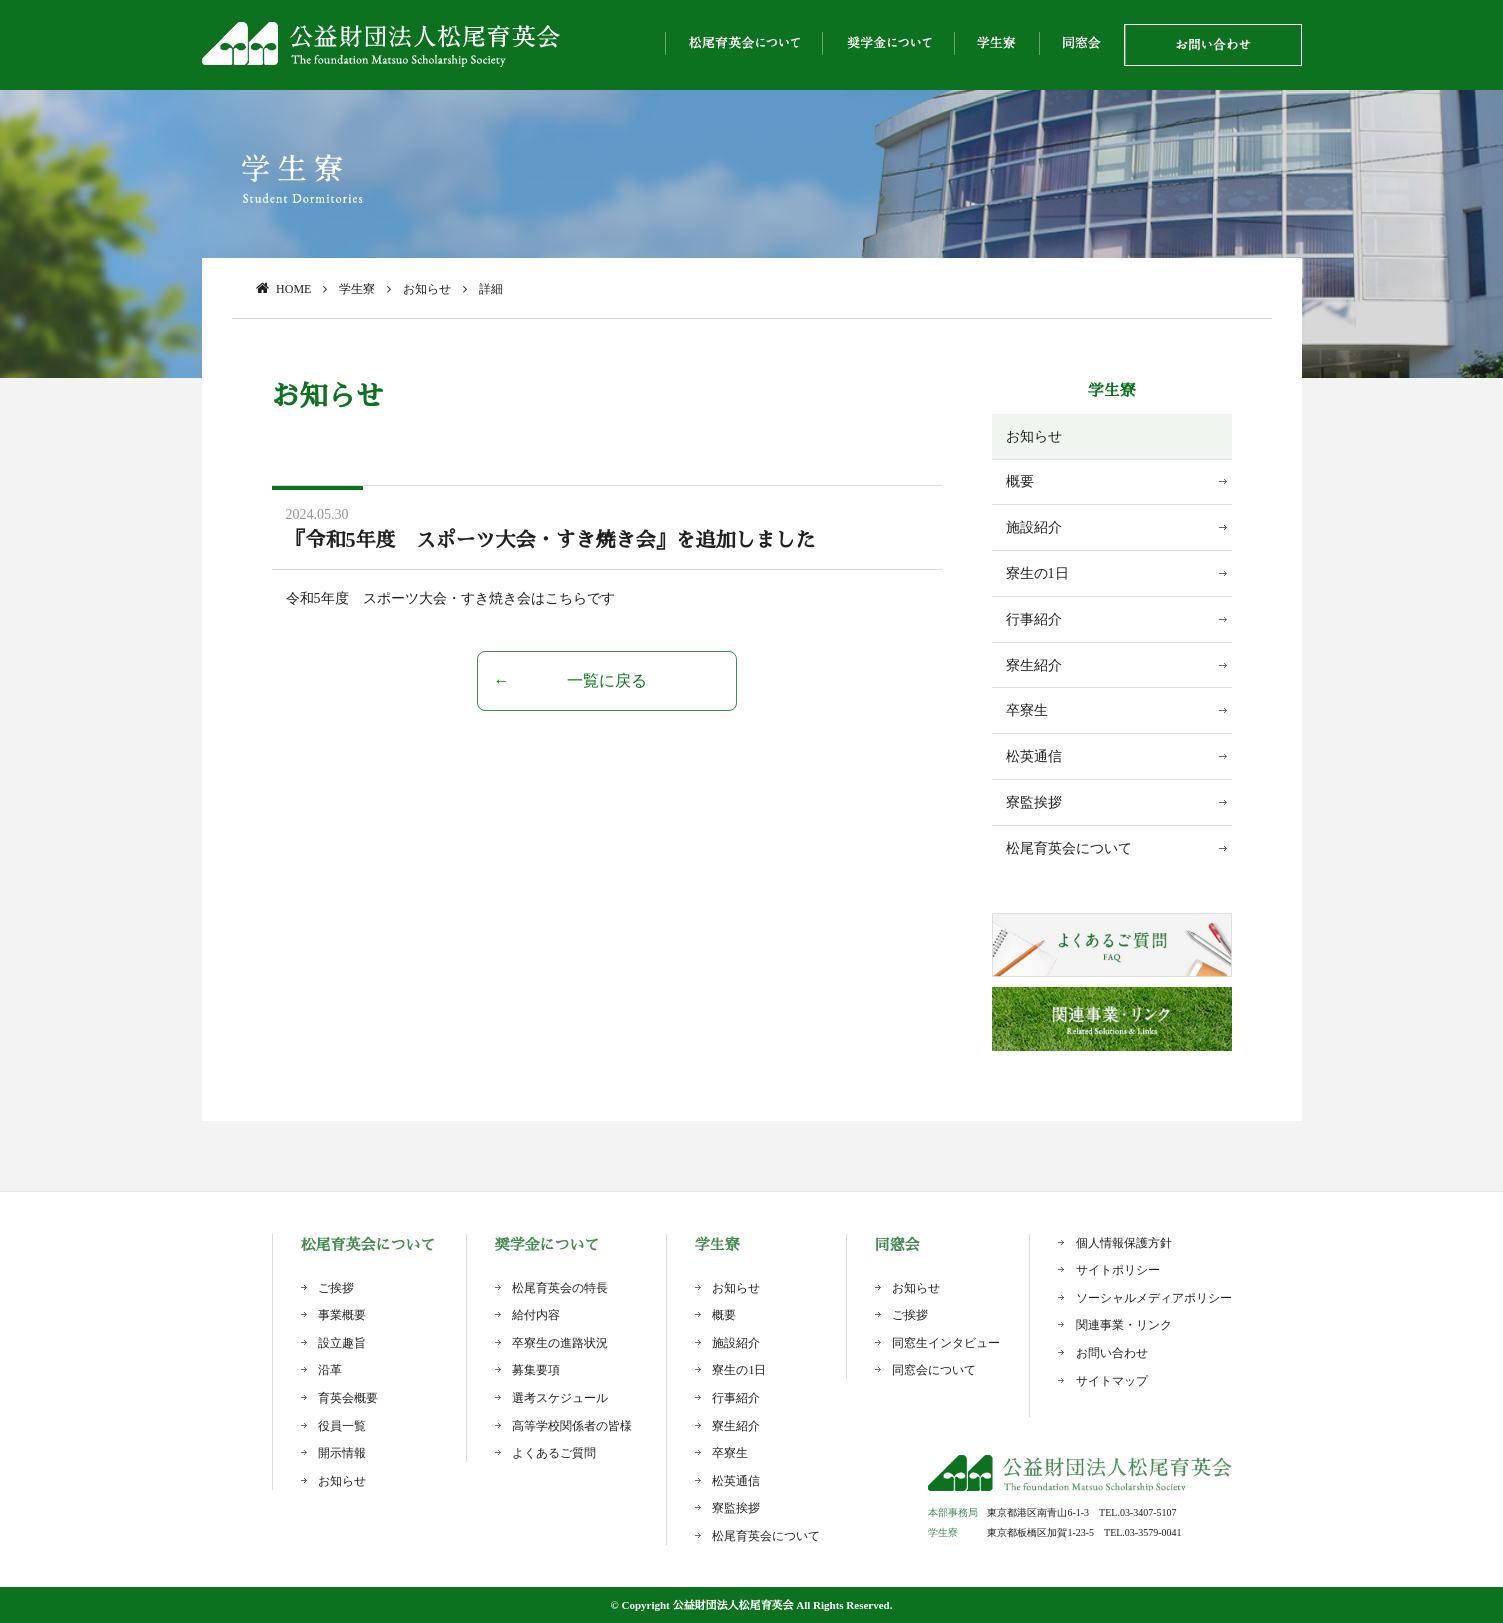 The width and height of the screenshot is (1503, 1623). What do you see at coordinates (1112, 1353) in the screenshot?
I see `お問い合わせ` at bounding box center [1112, 1353].